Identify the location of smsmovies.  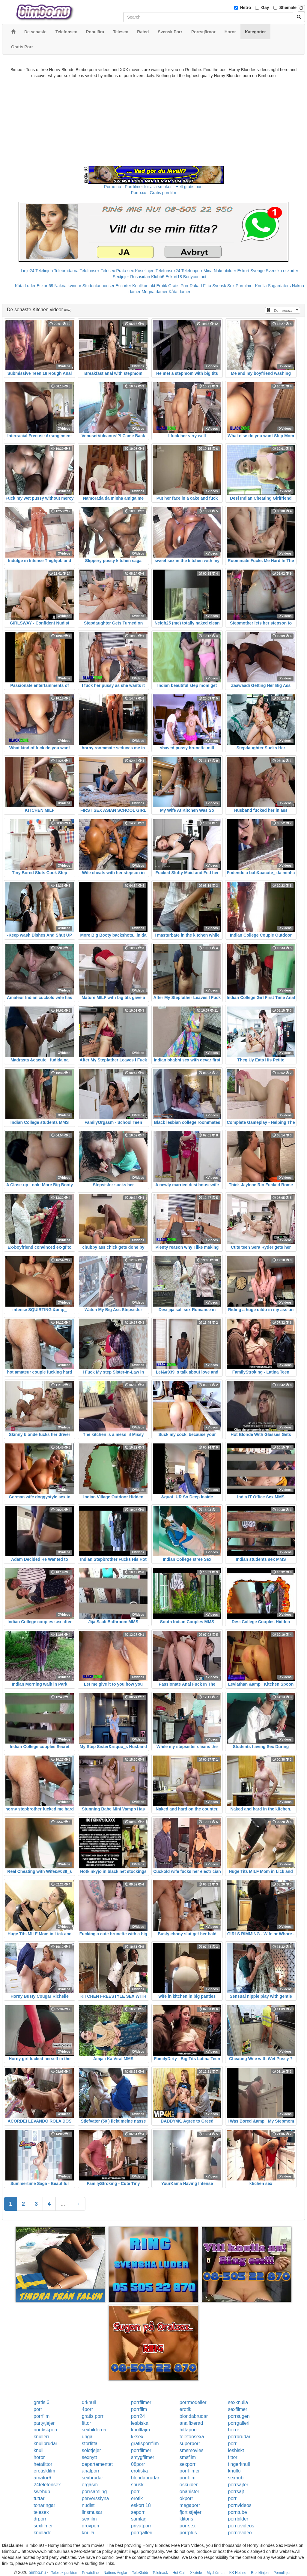
(192, 2450).